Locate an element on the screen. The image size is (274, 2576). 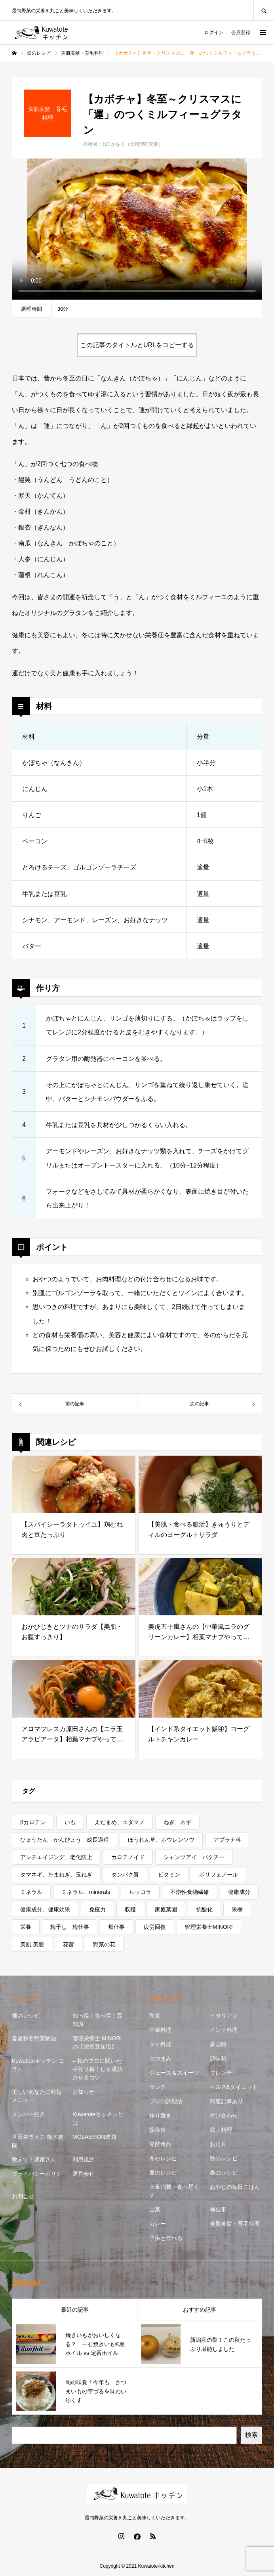
関連記事あり is located at coordinates (226, 2101).